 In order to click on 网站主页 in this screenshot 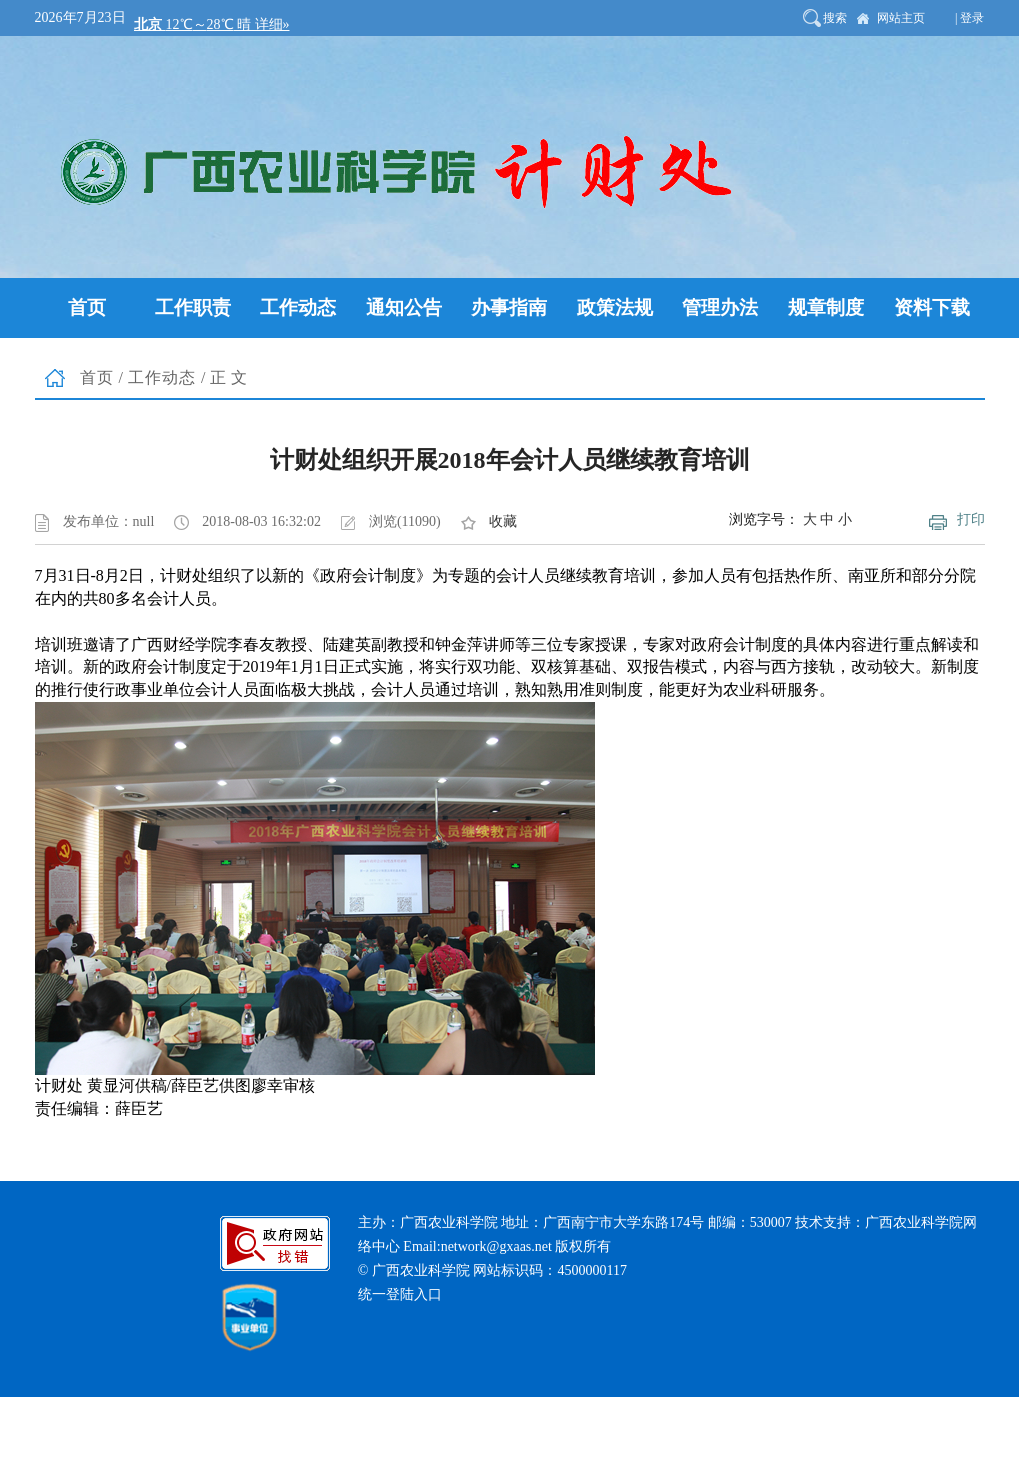, I will do `click(901, 18)`.